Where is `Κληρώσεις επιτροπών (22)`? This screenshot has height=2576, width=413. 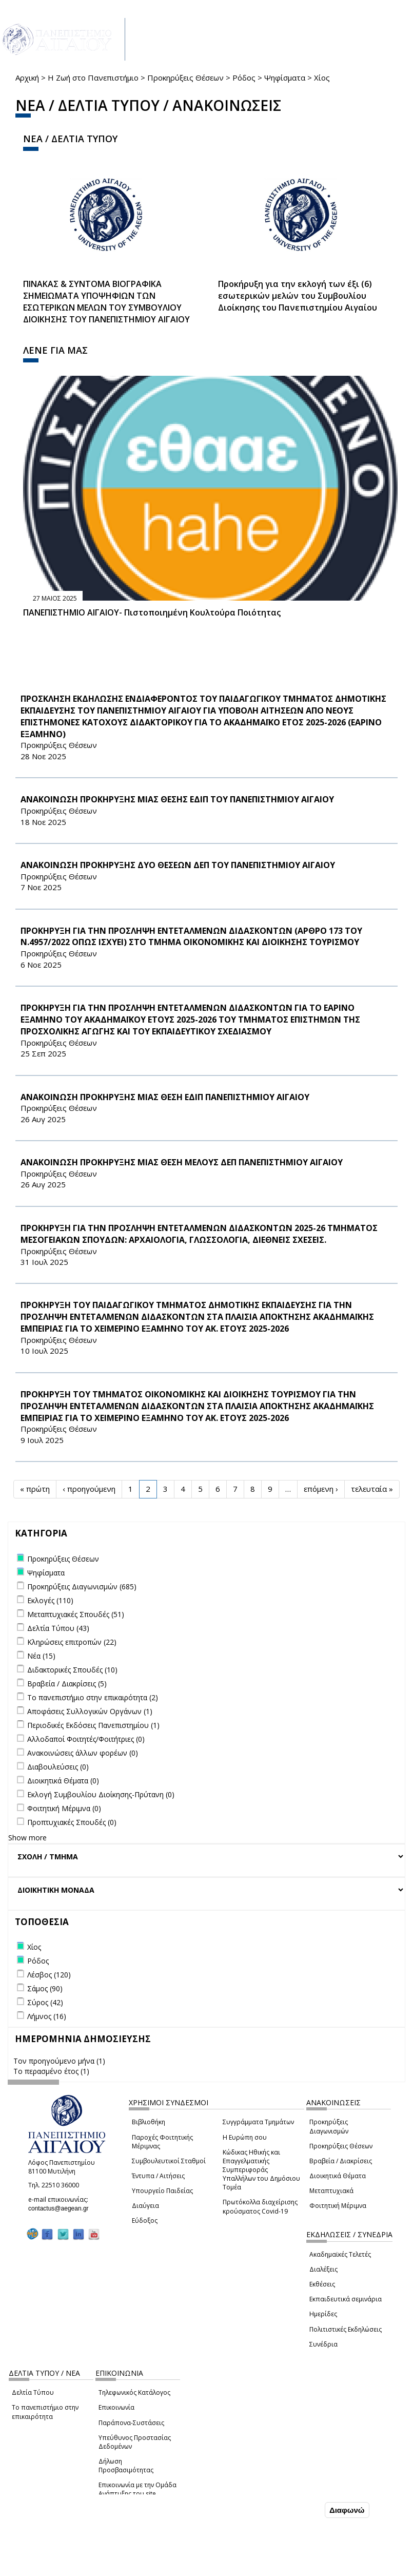 Κληρώσεις επιτροπών (22) is located at coordinates (71, 1642).